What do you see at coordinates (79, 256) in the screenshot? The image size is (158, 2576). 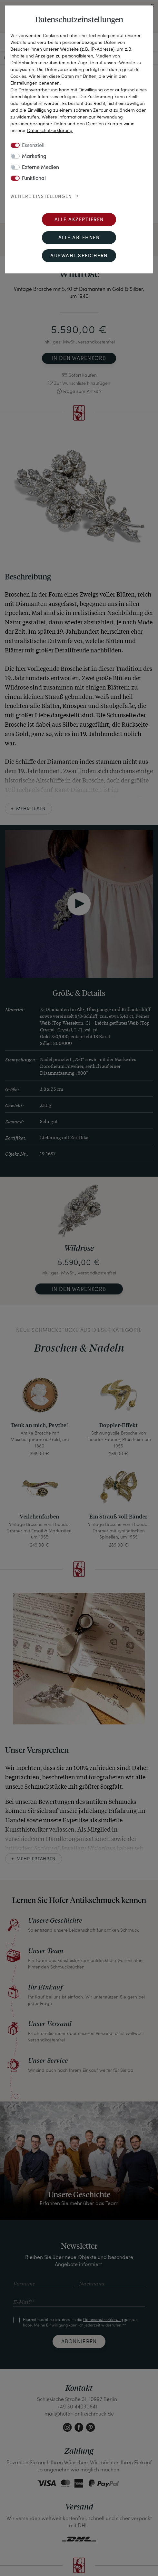 I see `Auswahl speichern` at bounding box center [79, 256].